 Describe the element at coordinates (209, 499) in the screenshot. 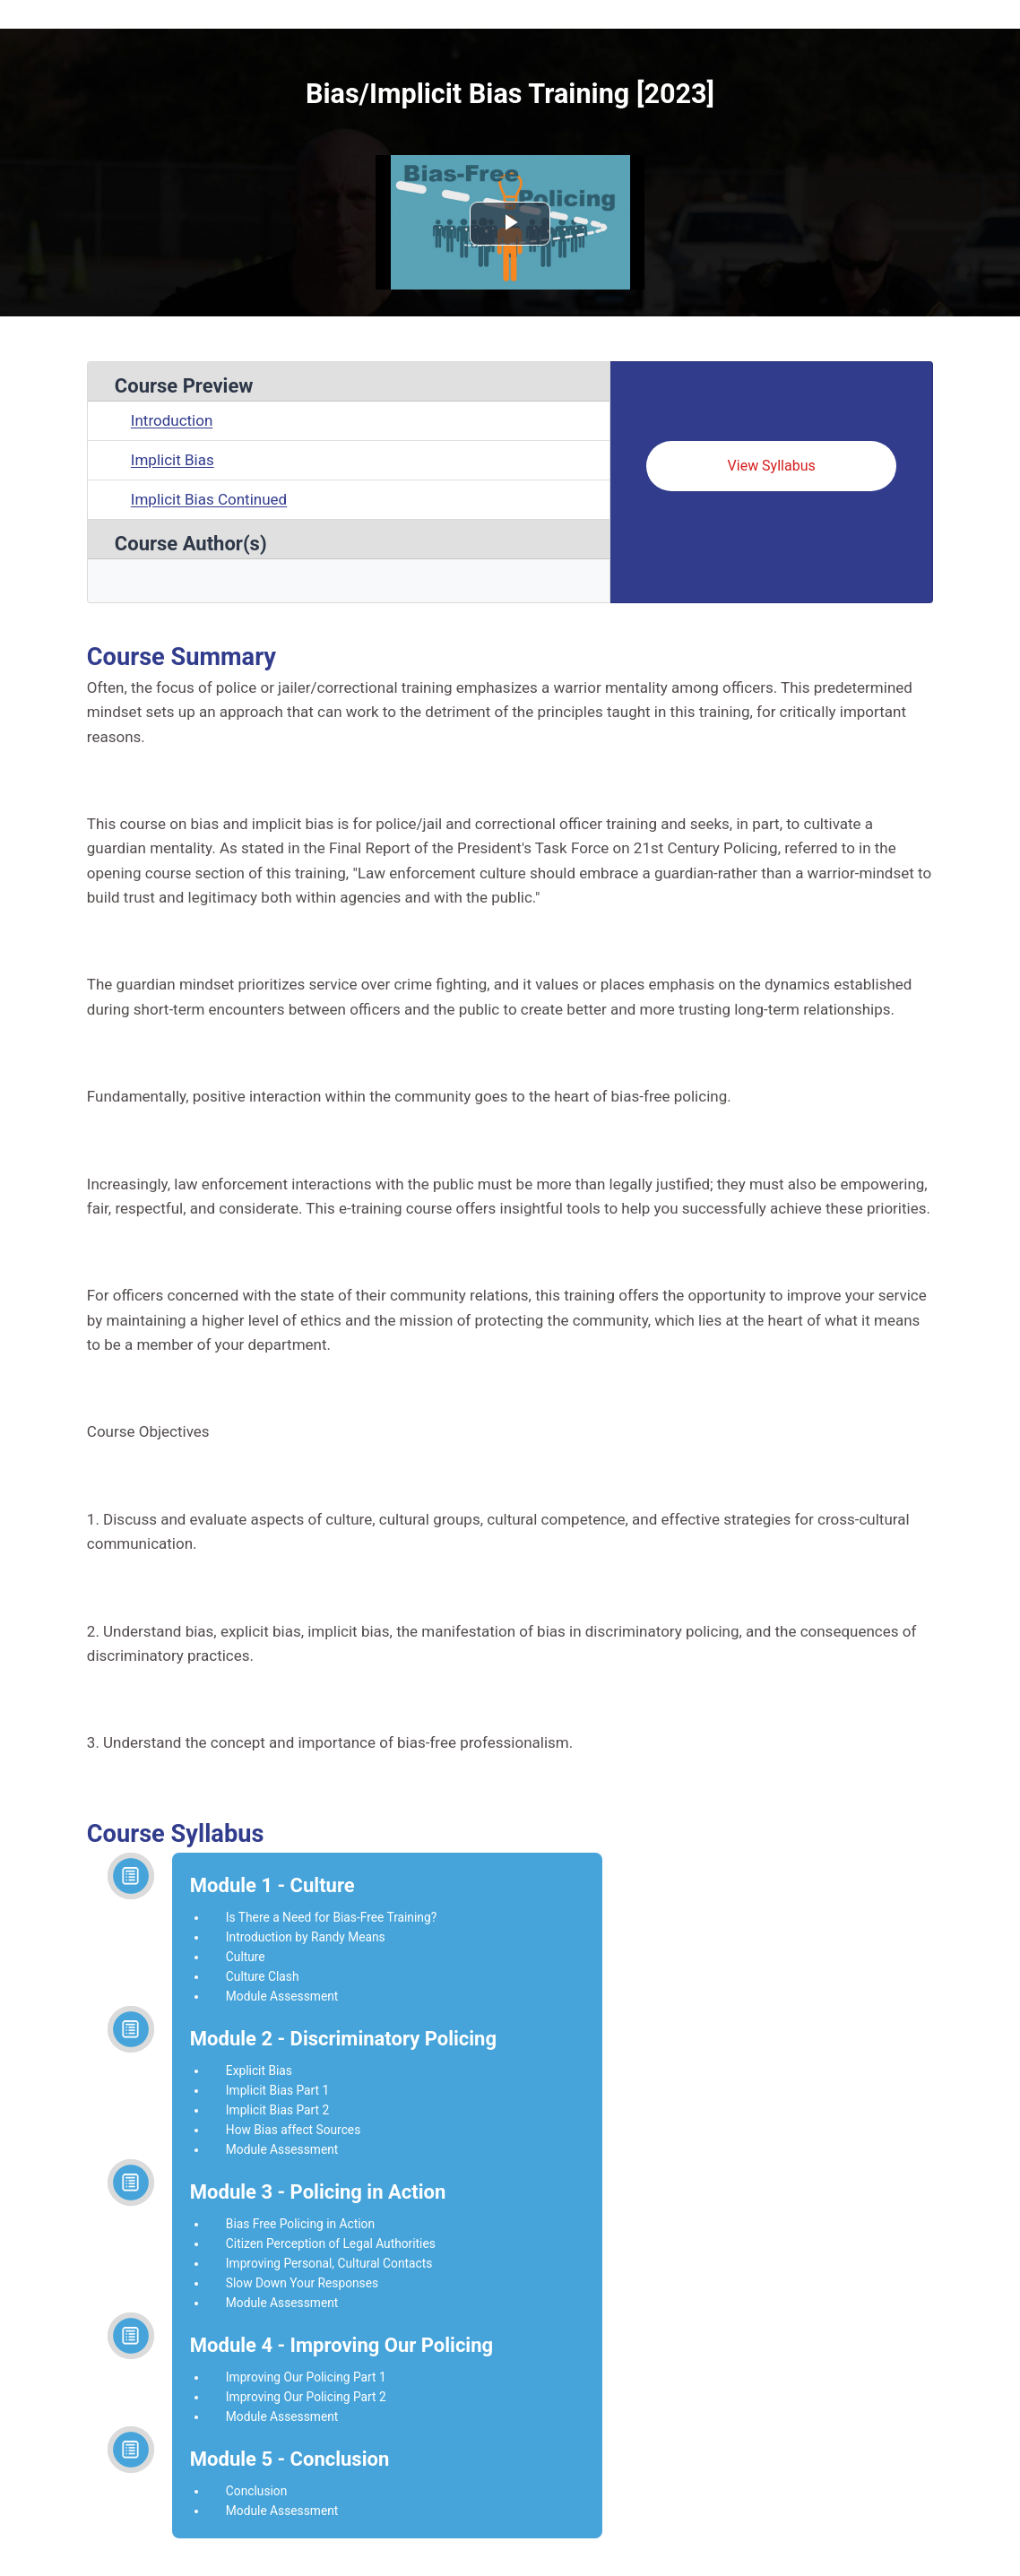

I see `Implicit Bias Continued` at that location.